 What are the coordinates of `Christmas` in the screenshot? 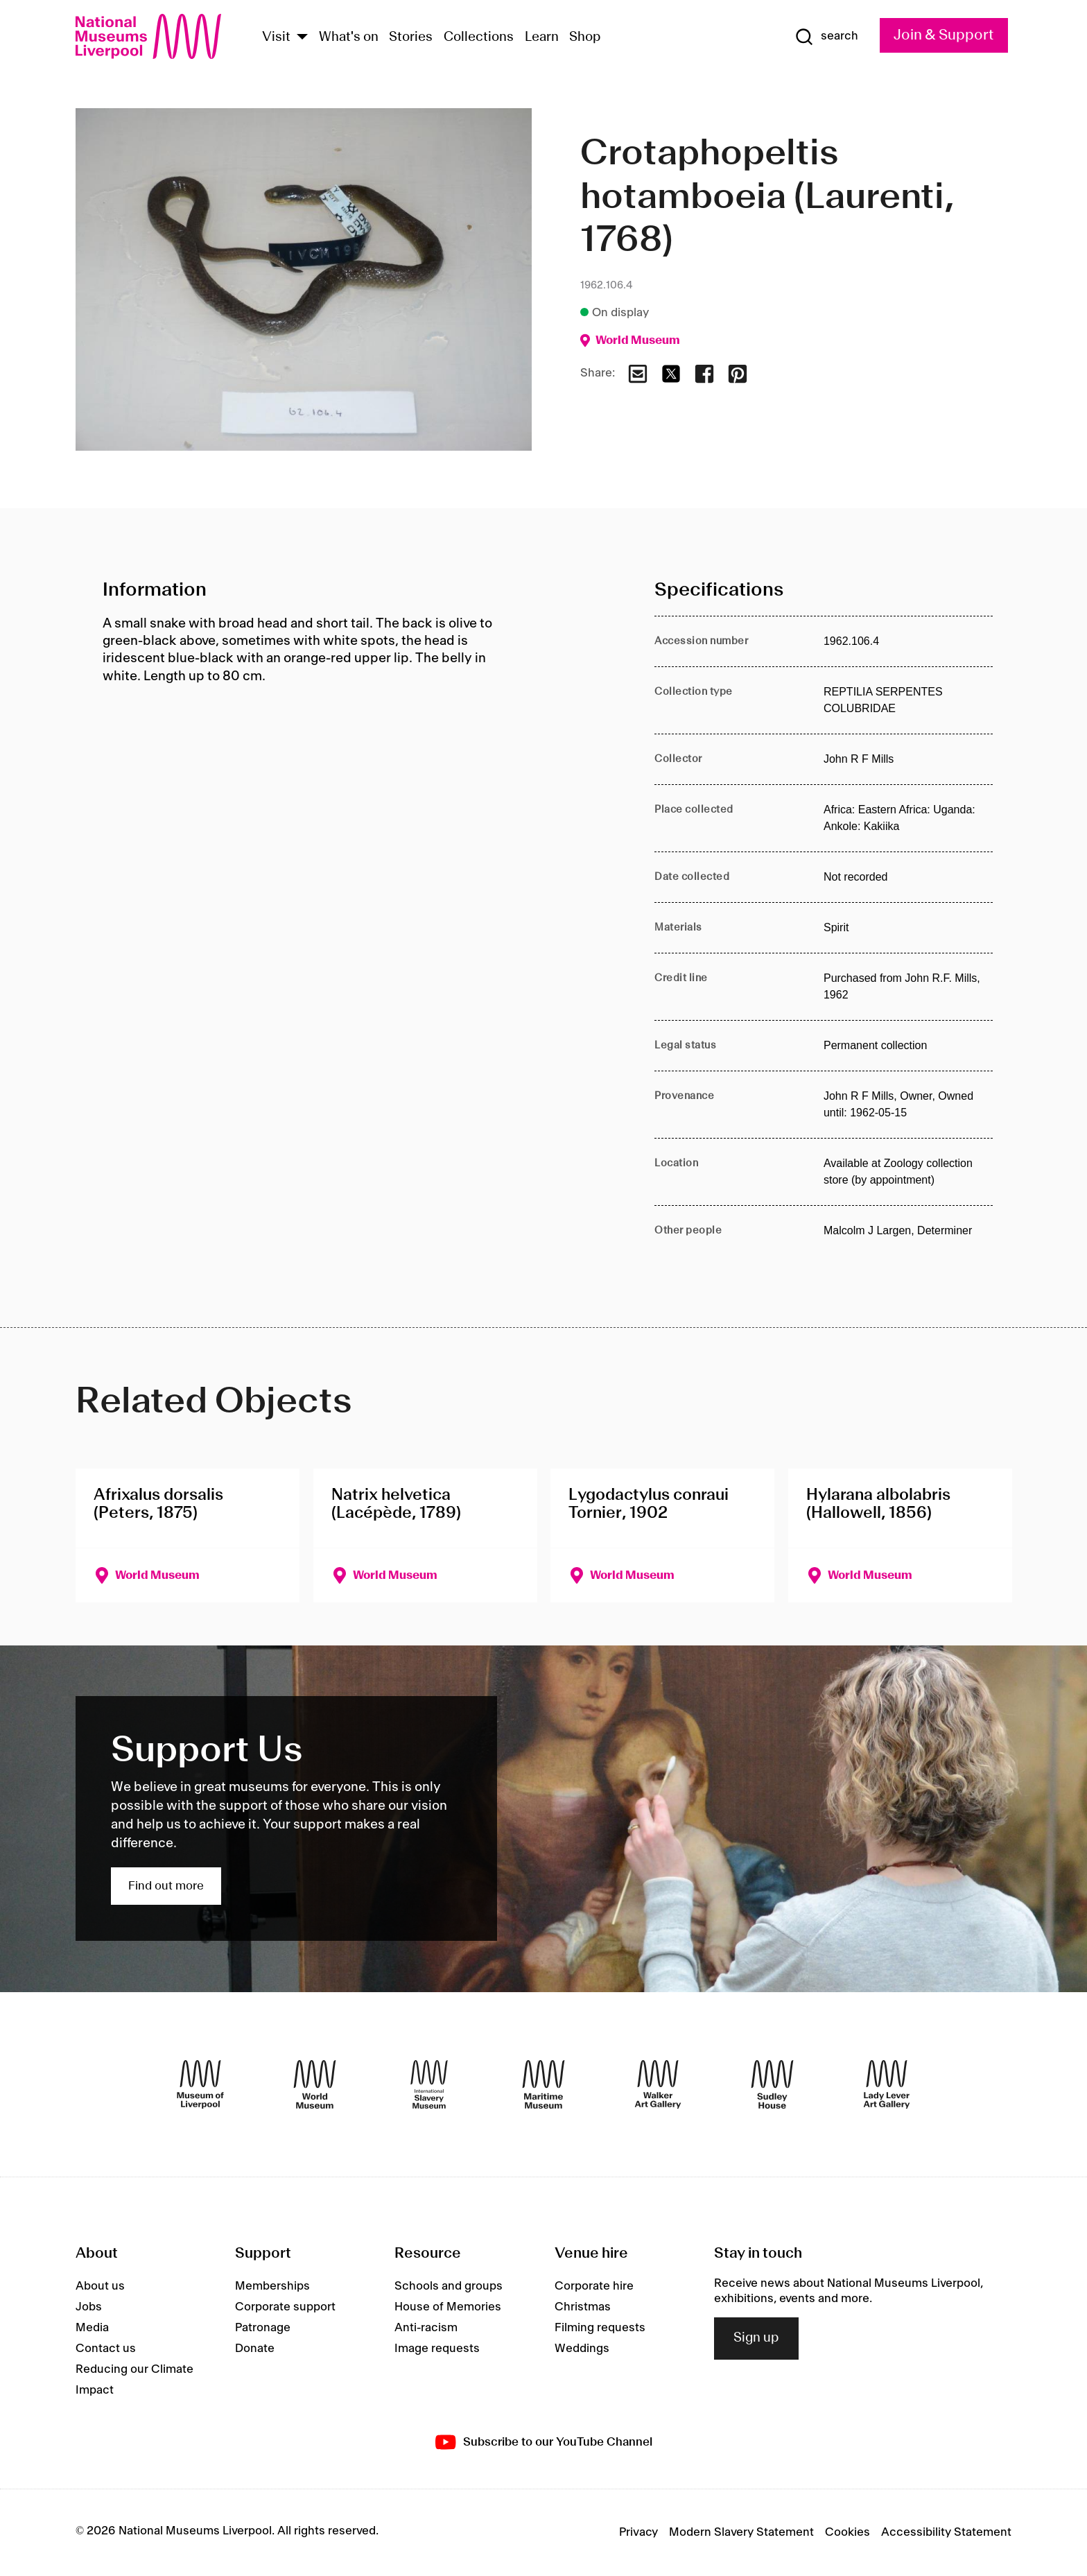 It's located at (583, 2307).